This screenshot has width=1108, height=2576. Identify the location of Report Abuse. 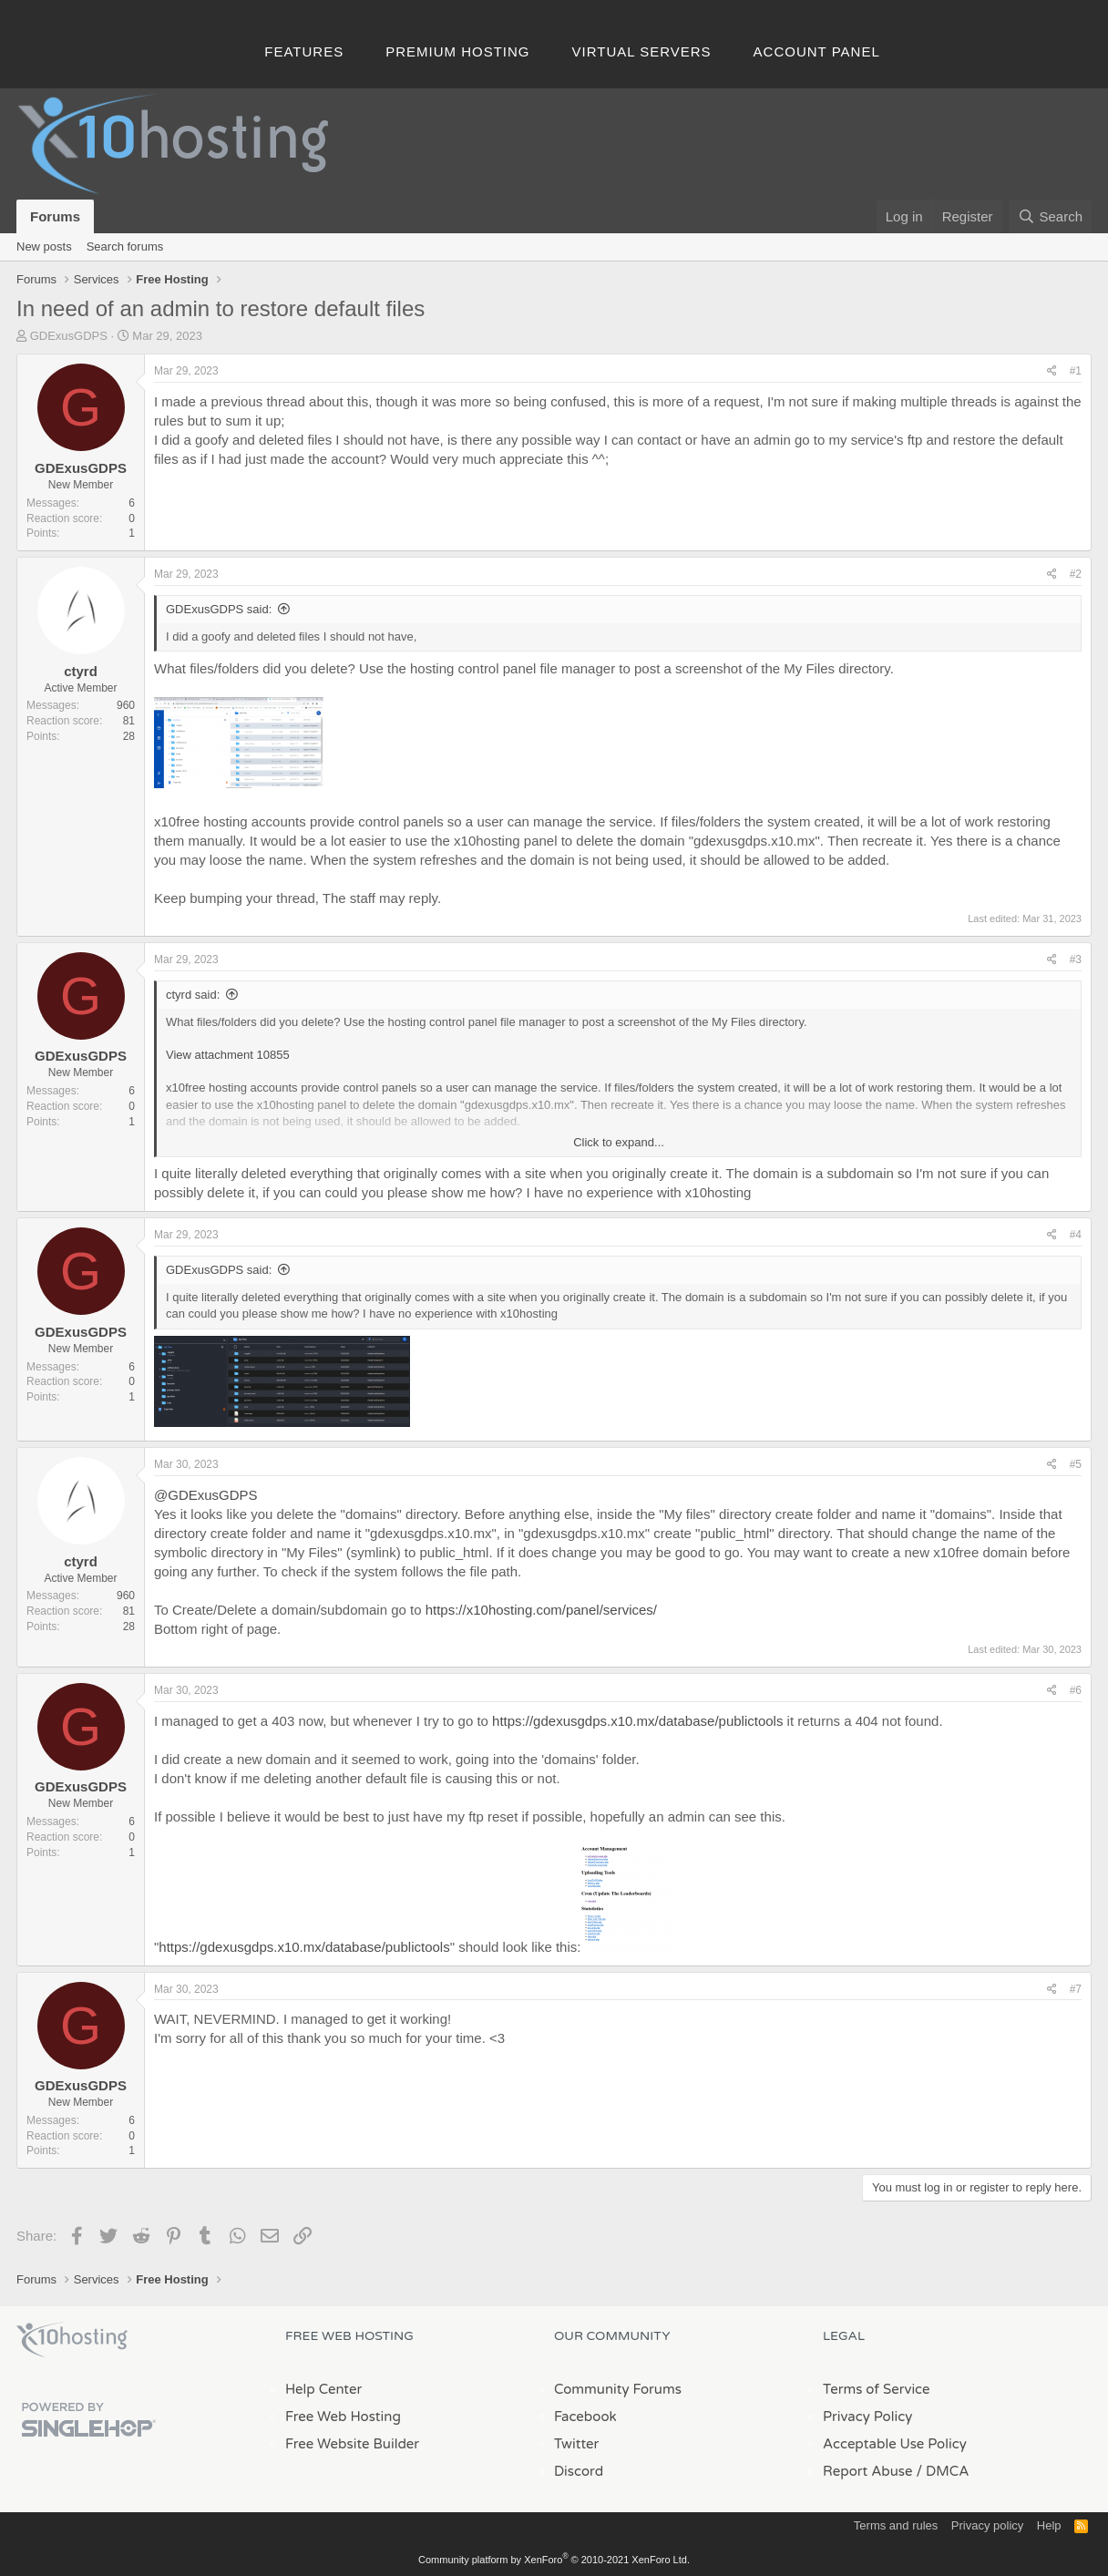
(868, 2471).